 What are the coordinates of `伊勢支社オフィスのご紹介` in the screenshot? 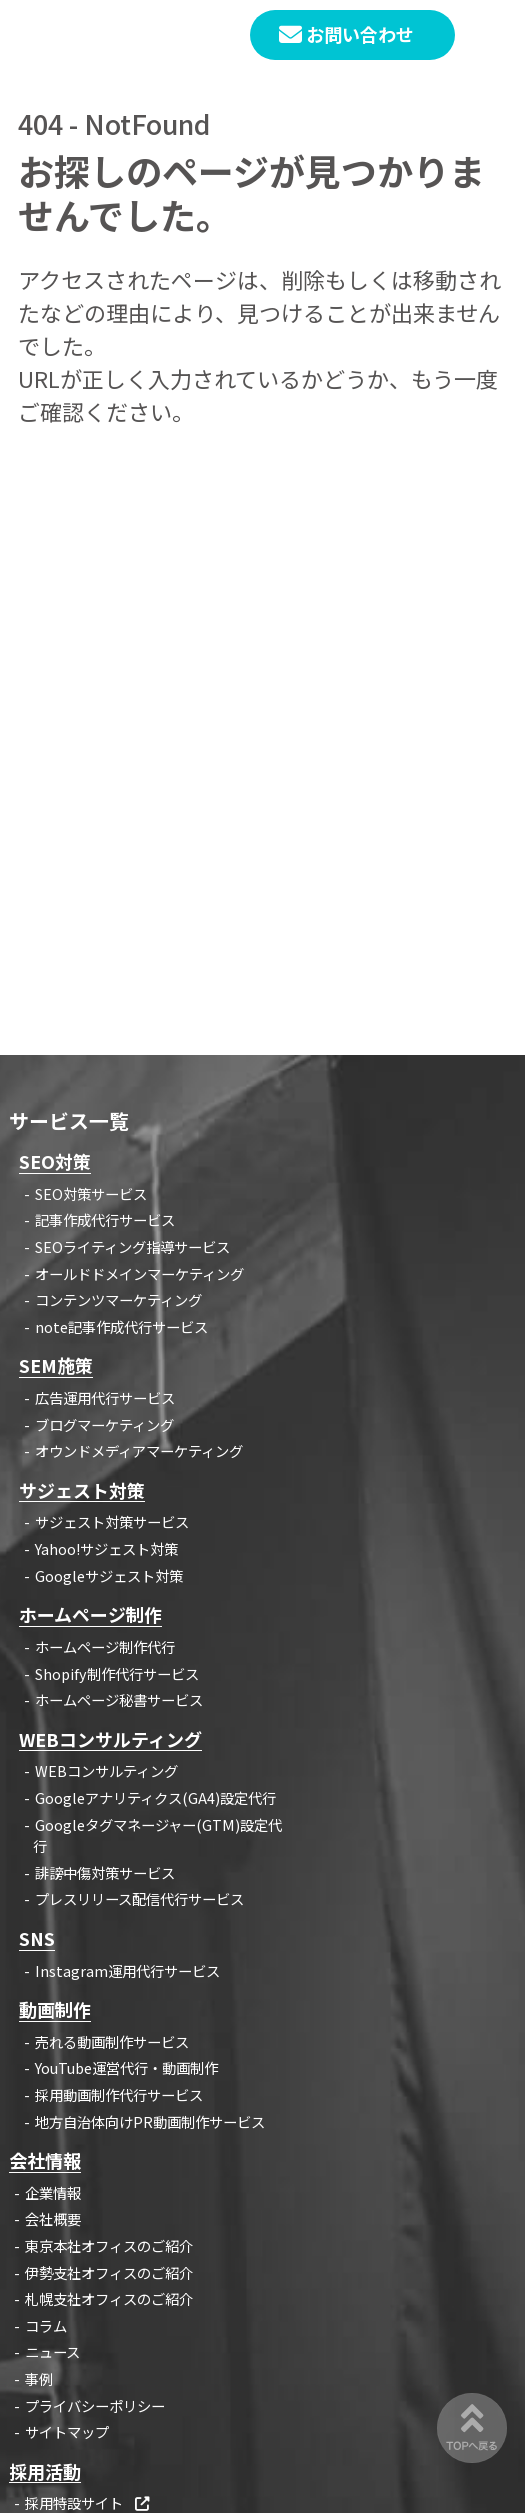 It's located at (109, 2272).